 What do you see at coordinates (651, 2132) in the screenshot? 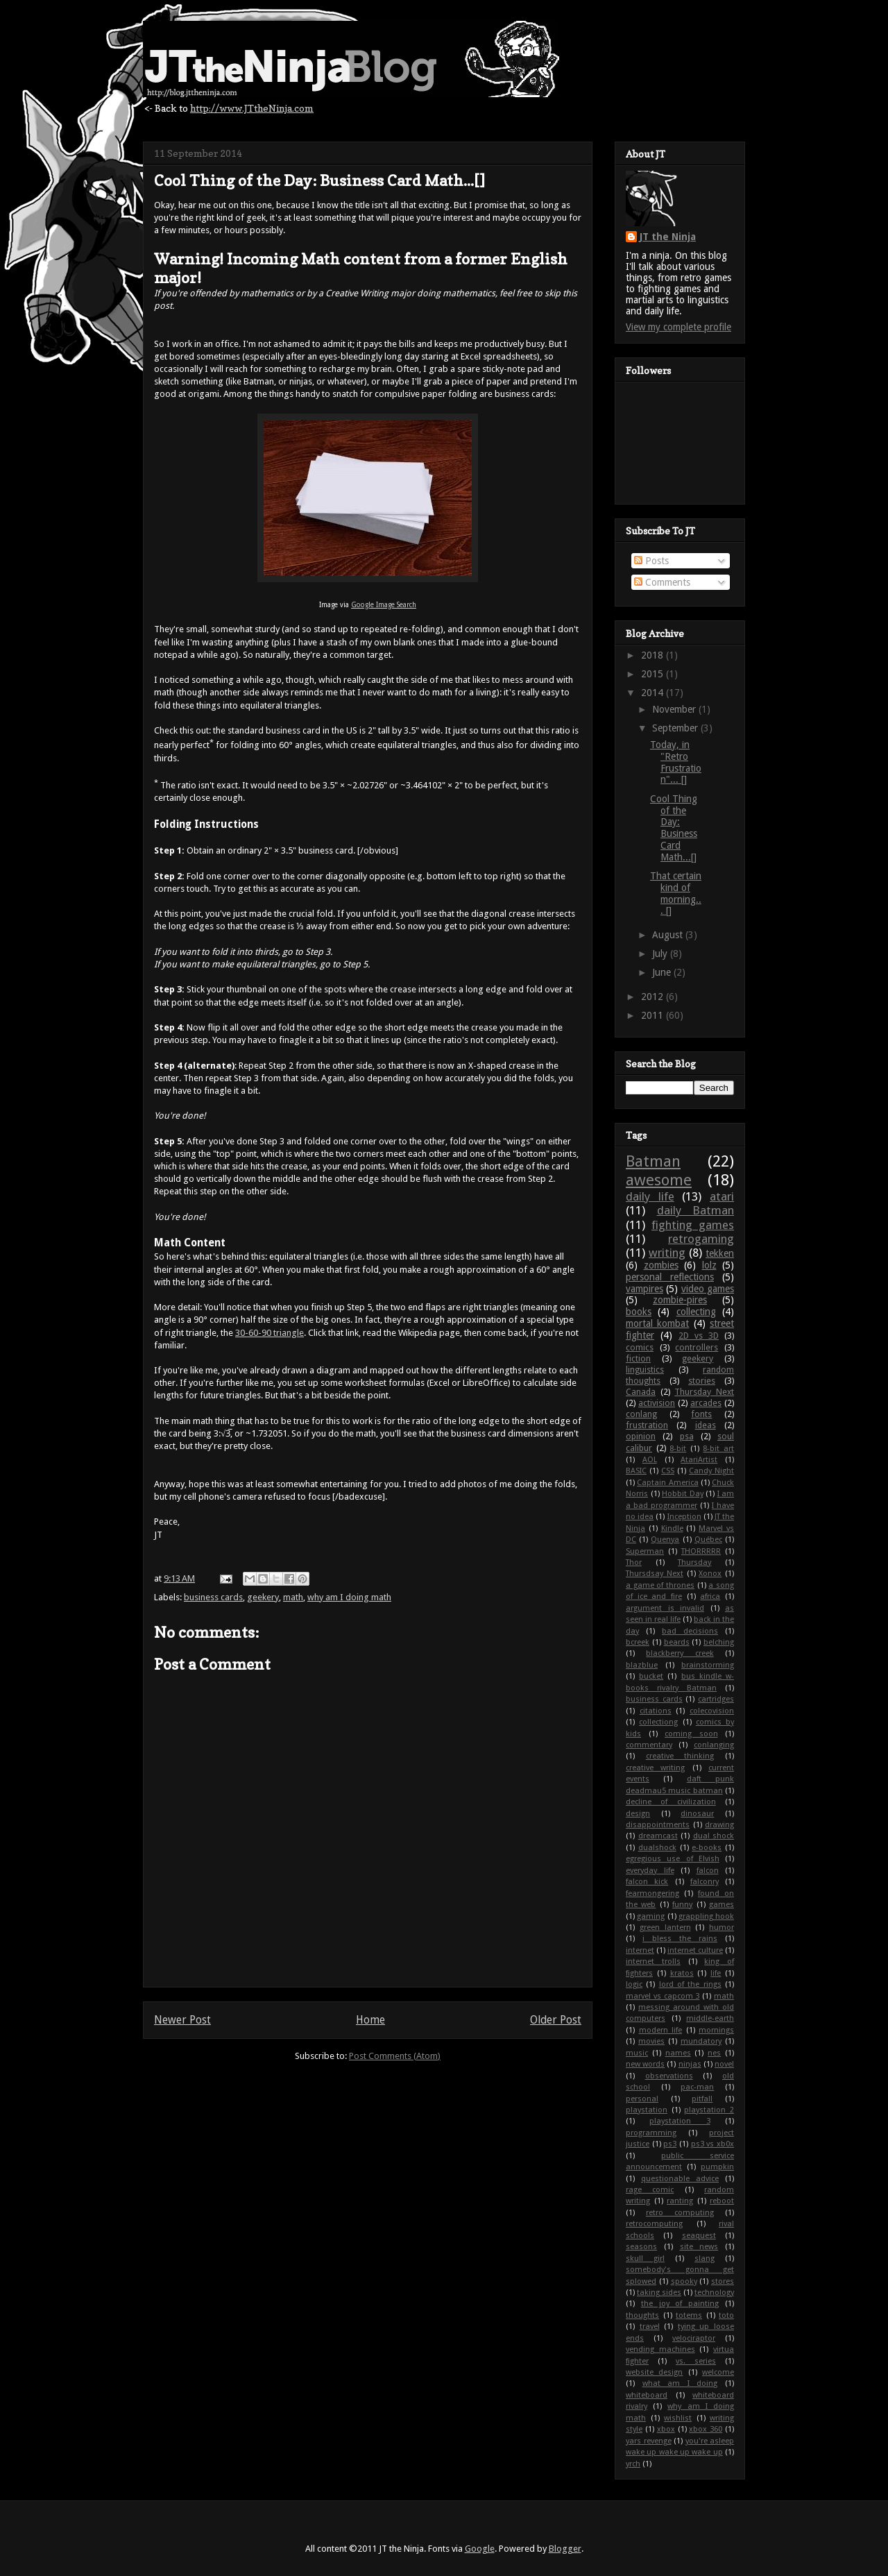
I see `programming` at bounding box center [651, 2132].